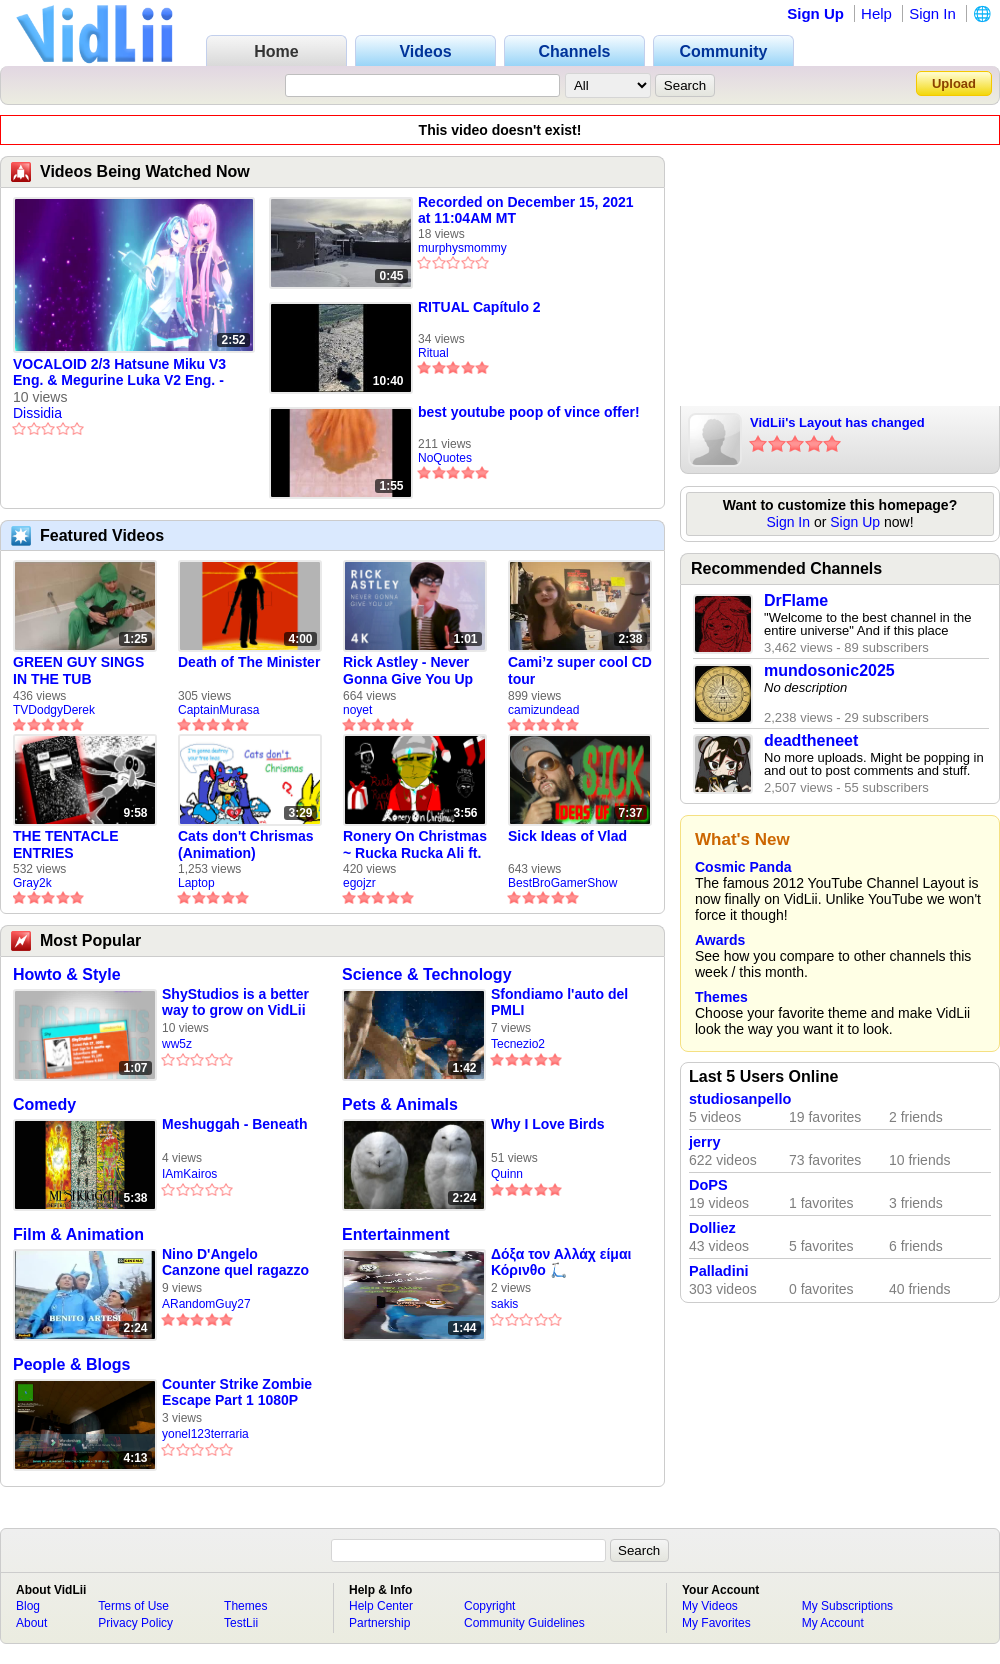 The image size is (1000, 1664). I want to click on VidLii's Layout has changed, so click(837, 422).